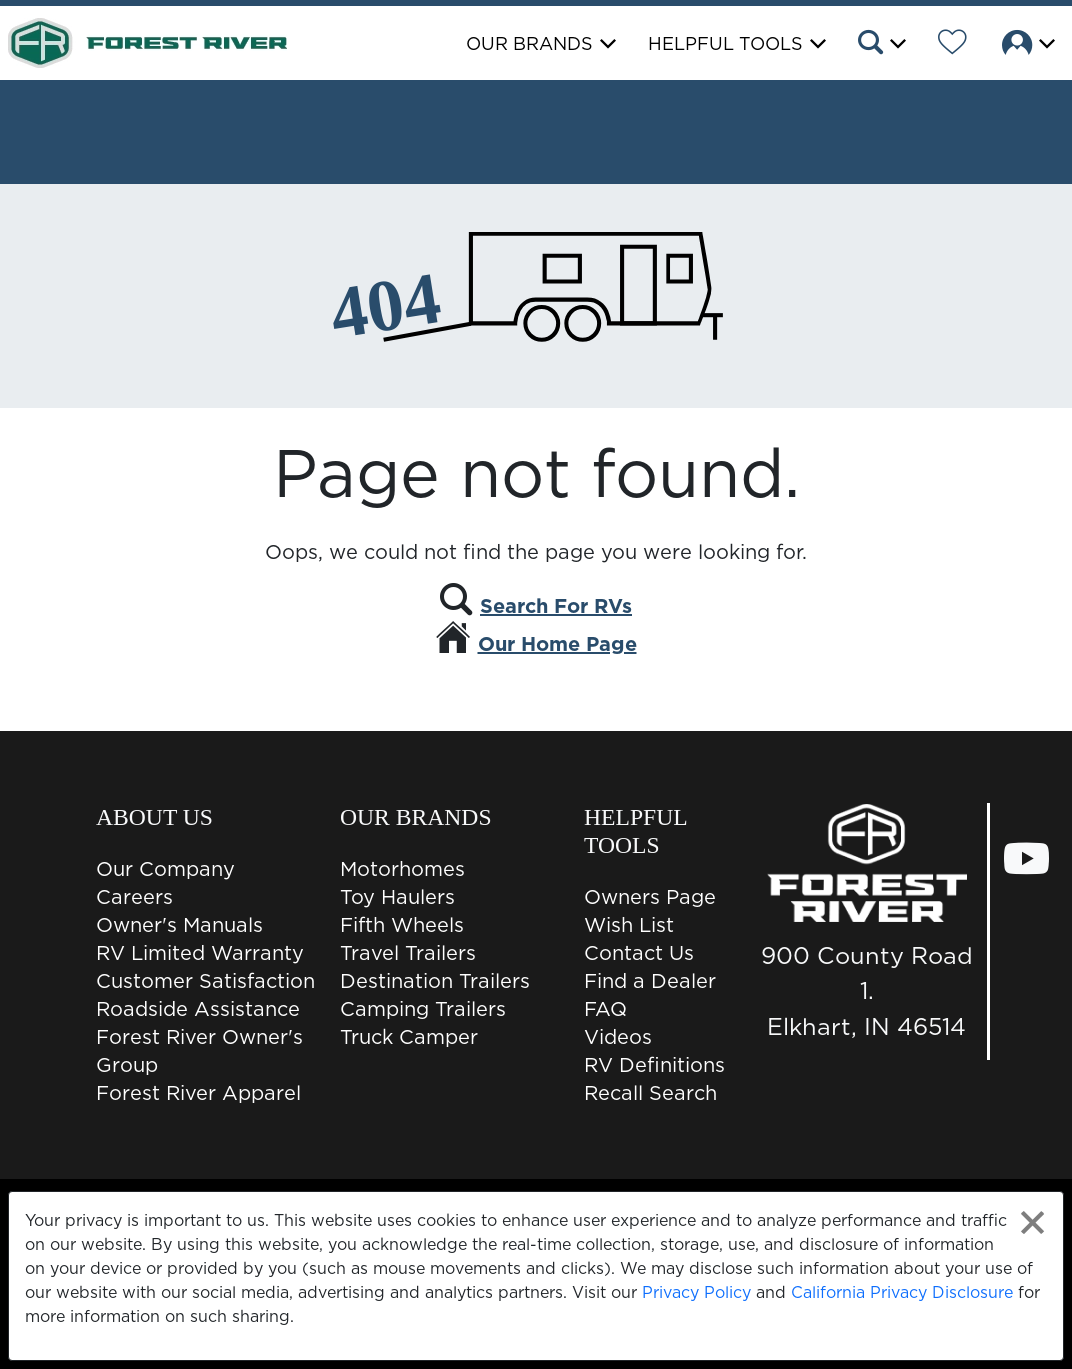 The width and height of the screenshot is (1072, 1369). What do you see at coordinates (650, 1093) in the screenshot?
I see `Recall Search` at bounding box center [650, 1093].